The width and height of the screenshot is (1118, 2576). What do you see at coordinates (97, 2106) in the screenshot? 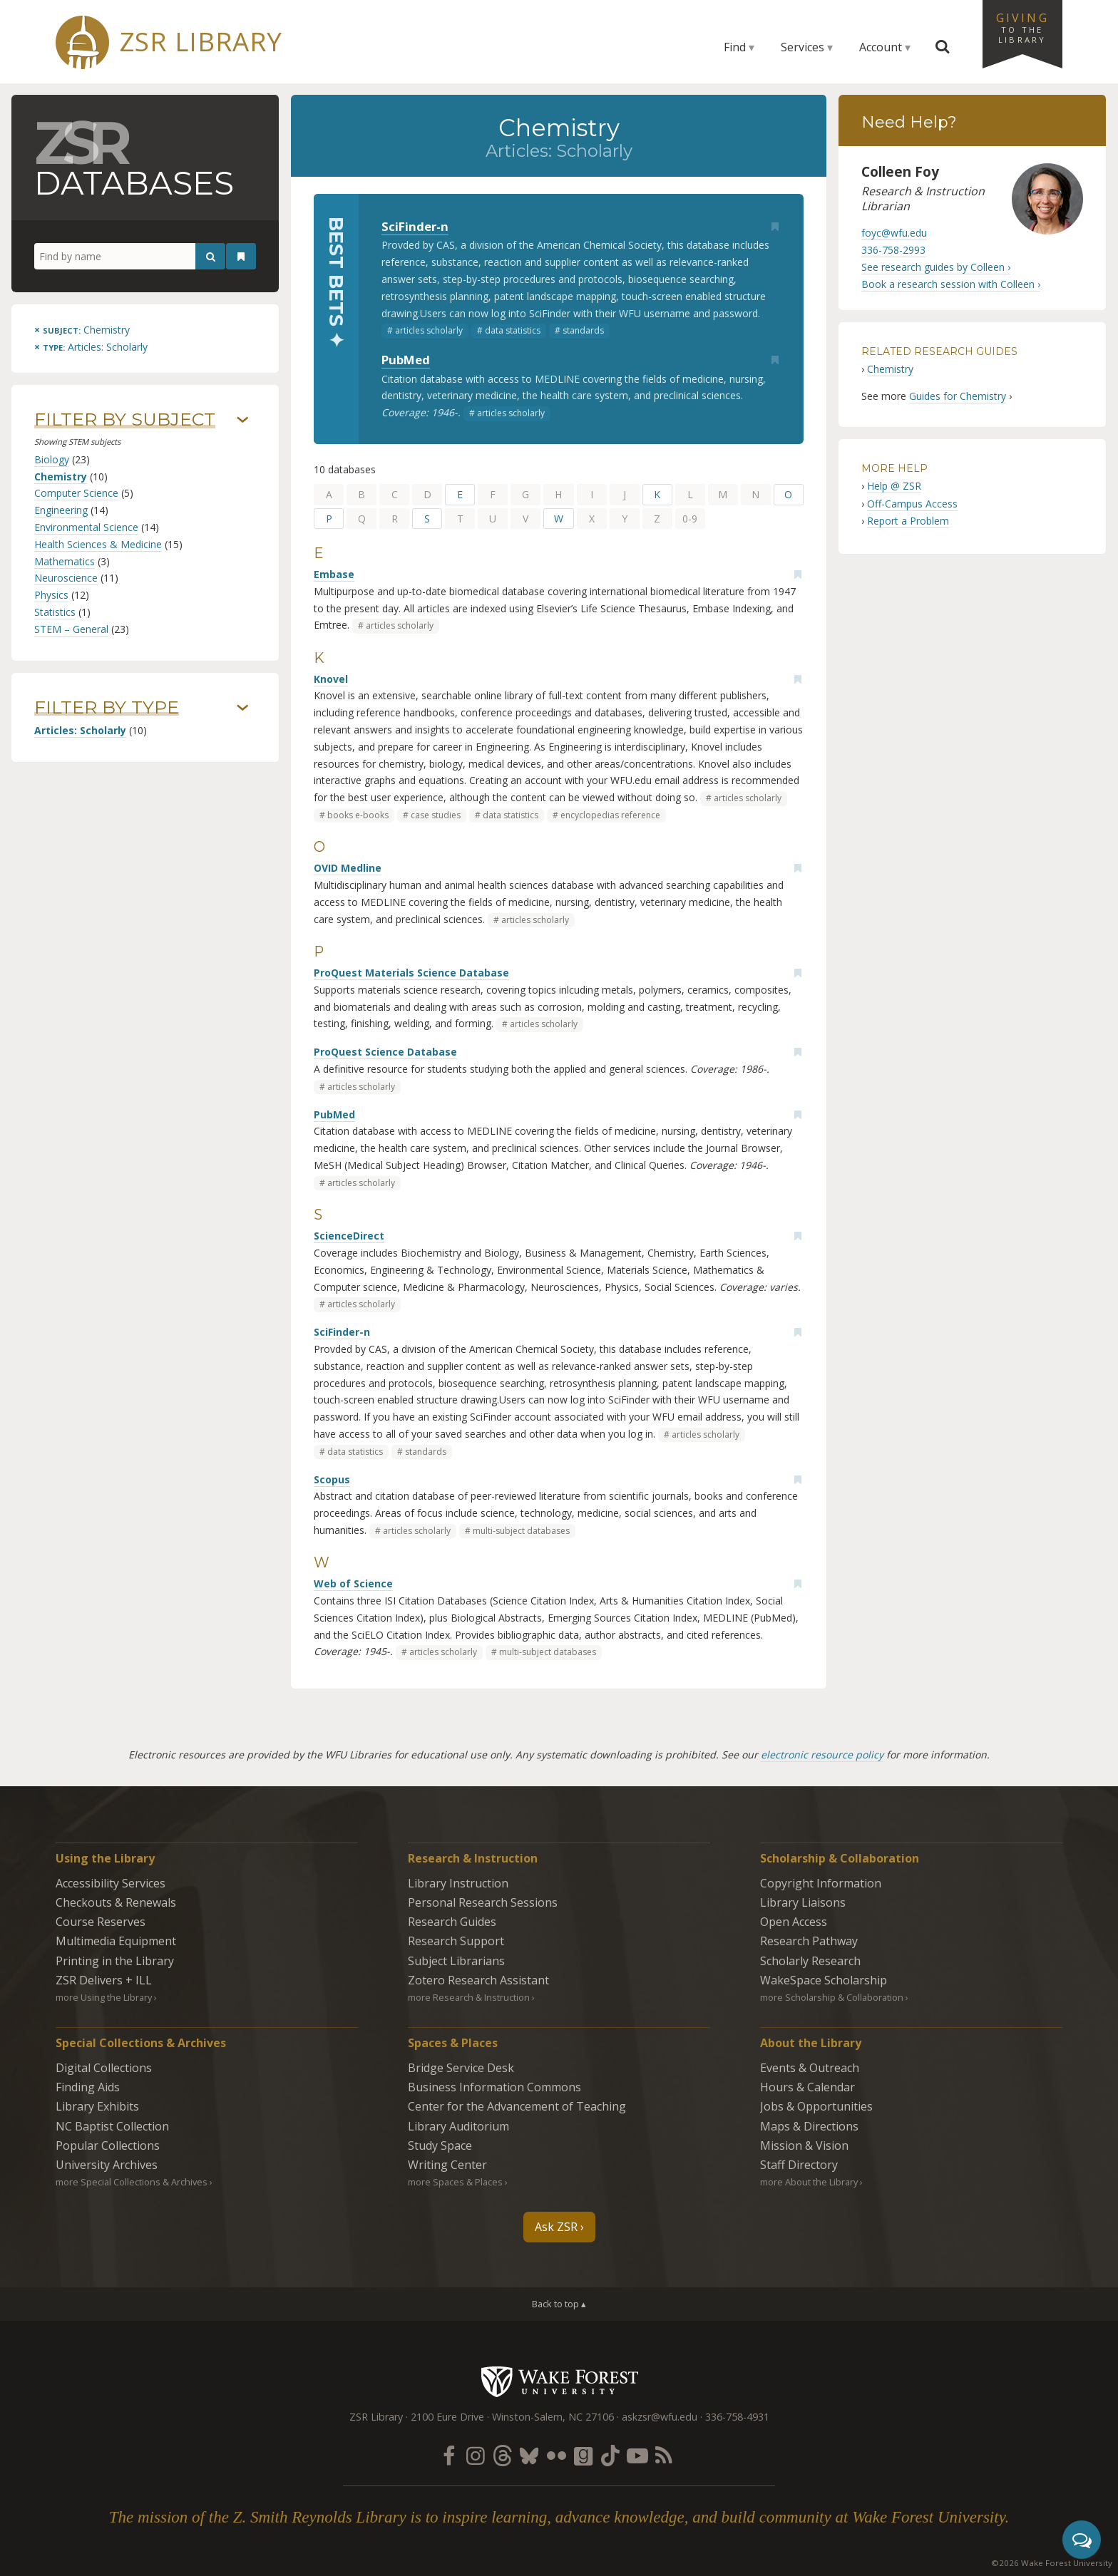
I see `Library Exhibits` at bounding box center [97, 2106].